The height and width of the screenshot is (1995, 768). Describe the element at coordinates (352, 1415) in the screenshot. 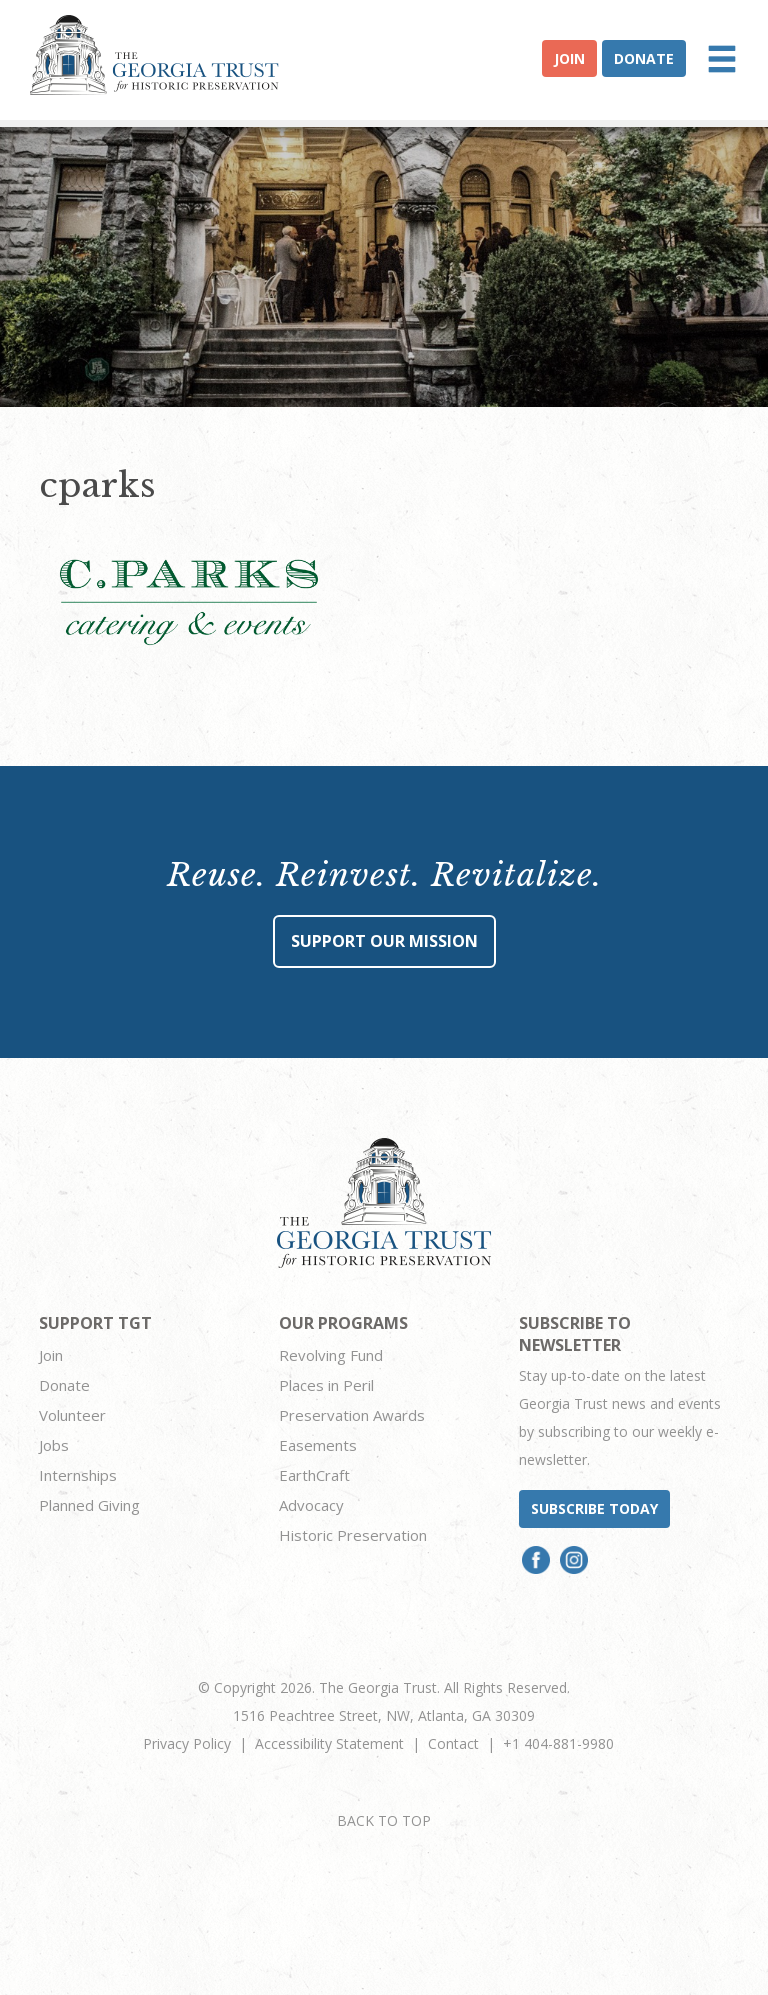

I see `Preservation Awards` at that location.